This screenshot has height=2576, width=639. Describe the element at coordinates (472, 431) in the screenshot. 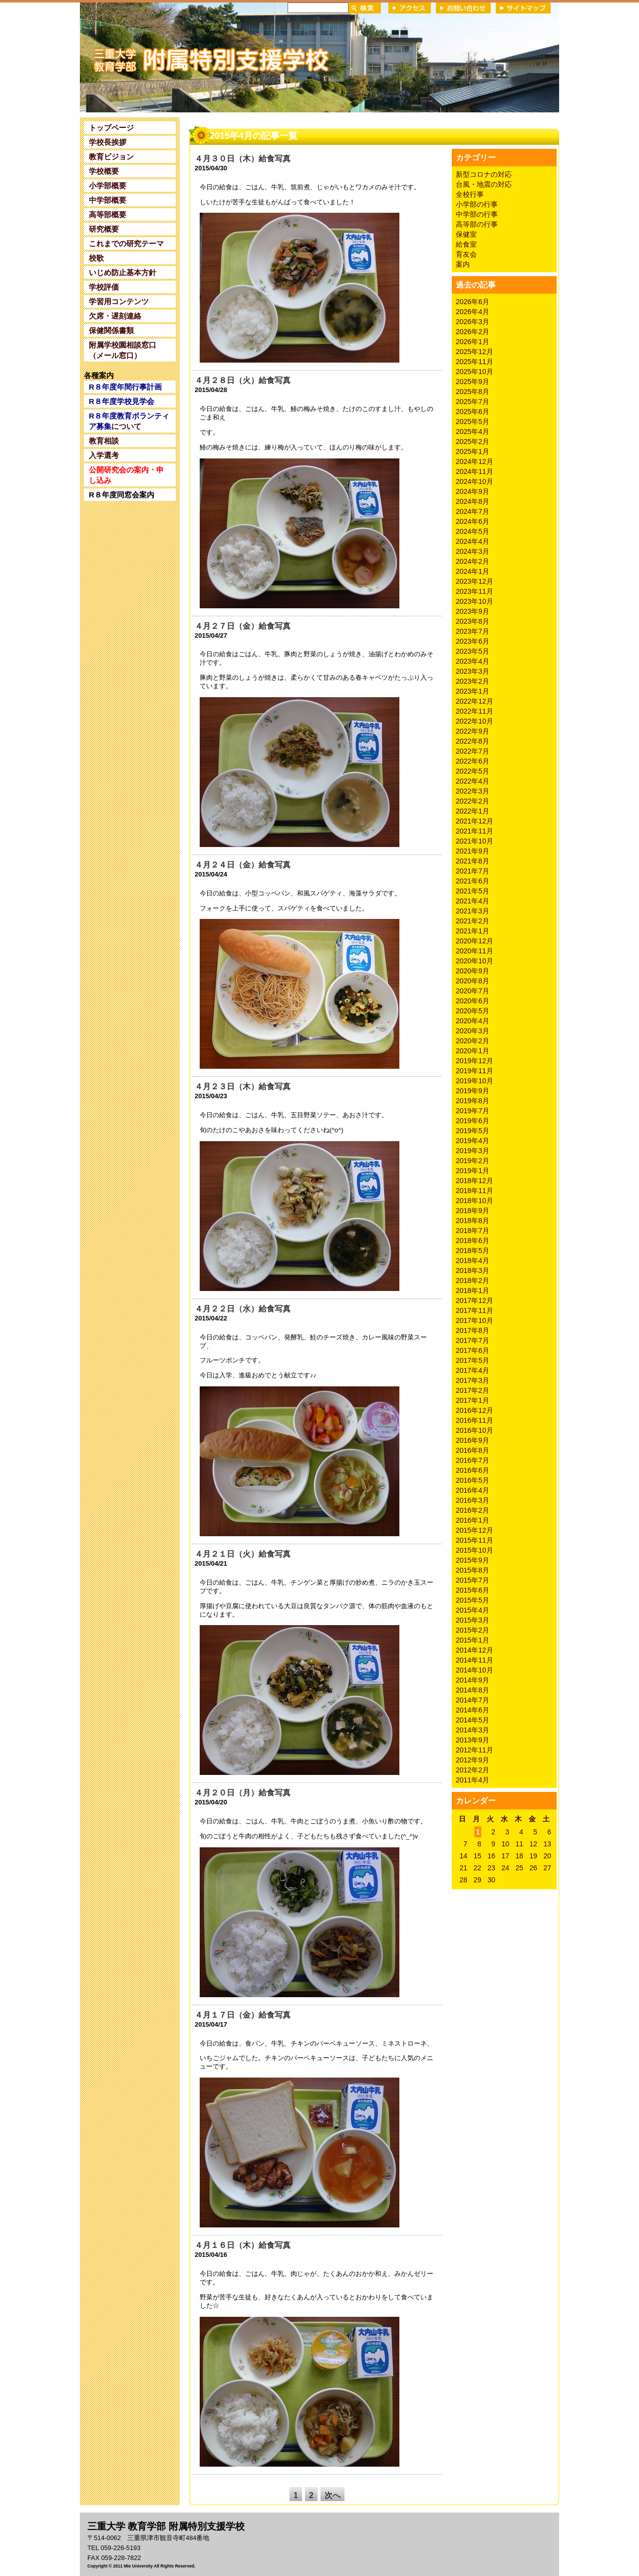

I see `2025年4月` at that location.